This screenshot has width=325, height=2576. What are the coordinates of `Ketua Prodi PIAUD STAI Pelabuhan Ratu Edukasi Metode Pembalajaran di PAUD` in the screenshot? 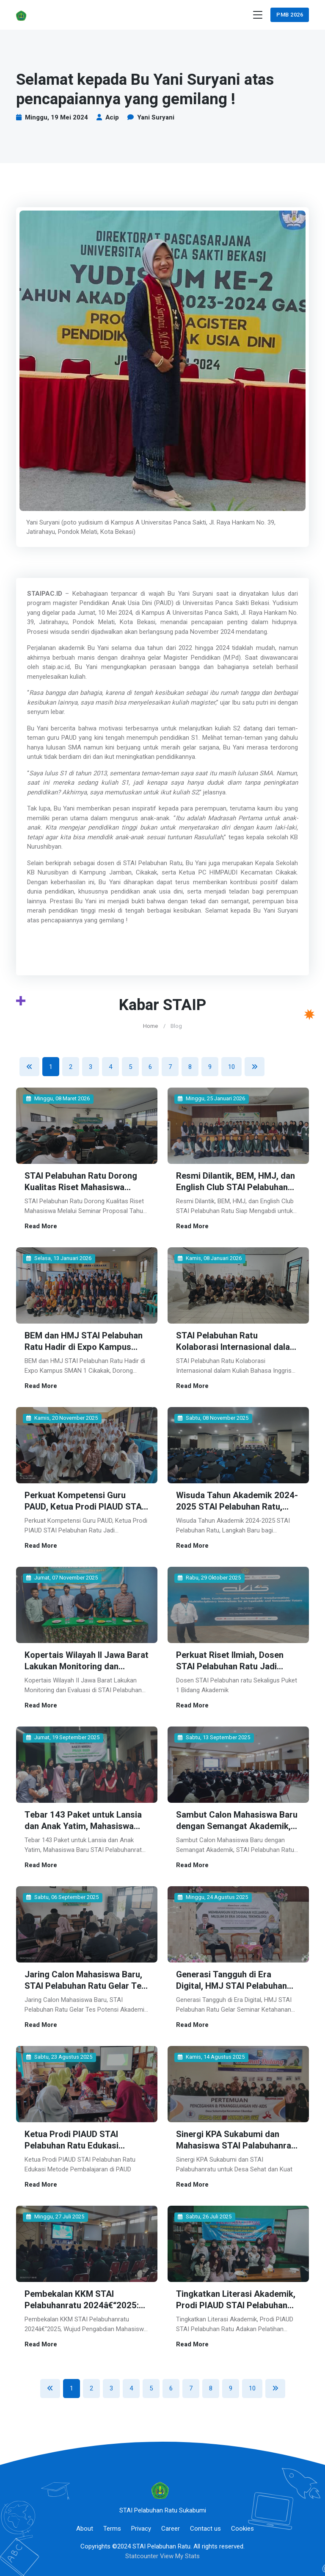 It's located at (84, 2141).